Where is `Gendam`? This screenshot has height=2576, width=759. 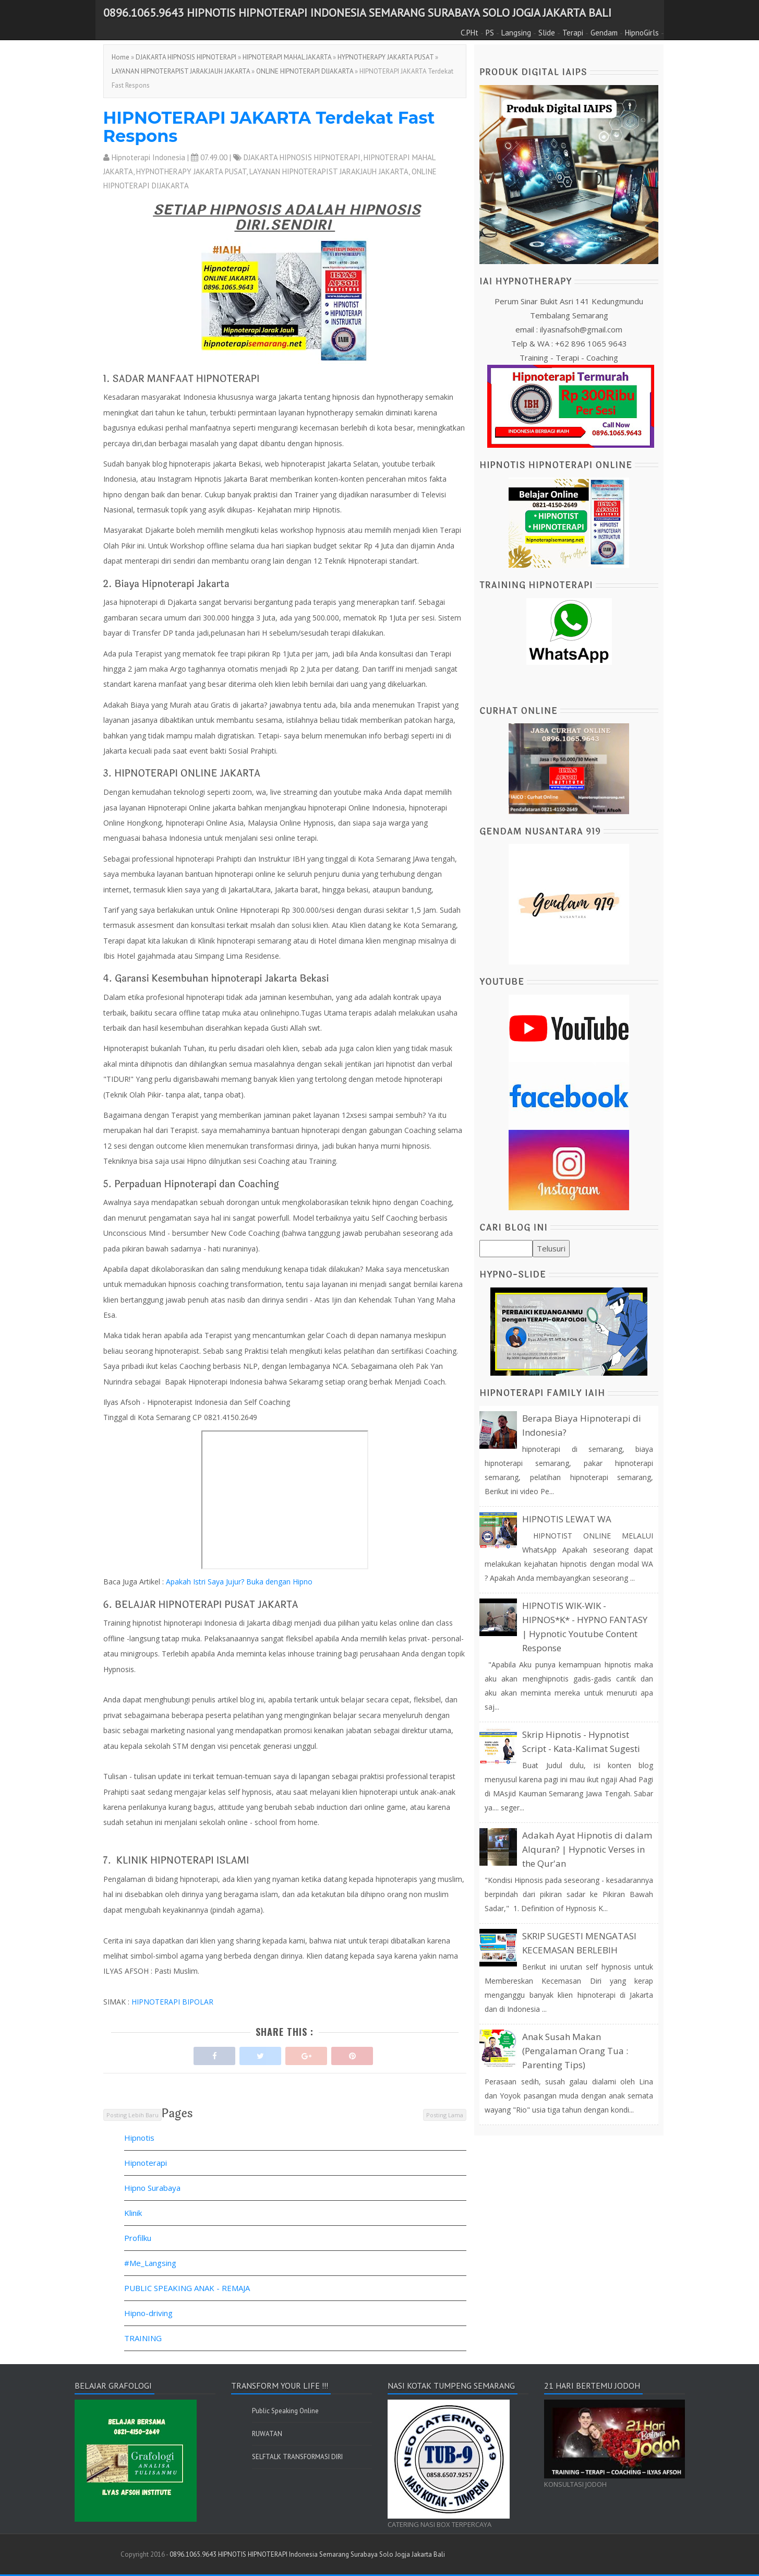 Gendam is located at coordinates (604, 33).